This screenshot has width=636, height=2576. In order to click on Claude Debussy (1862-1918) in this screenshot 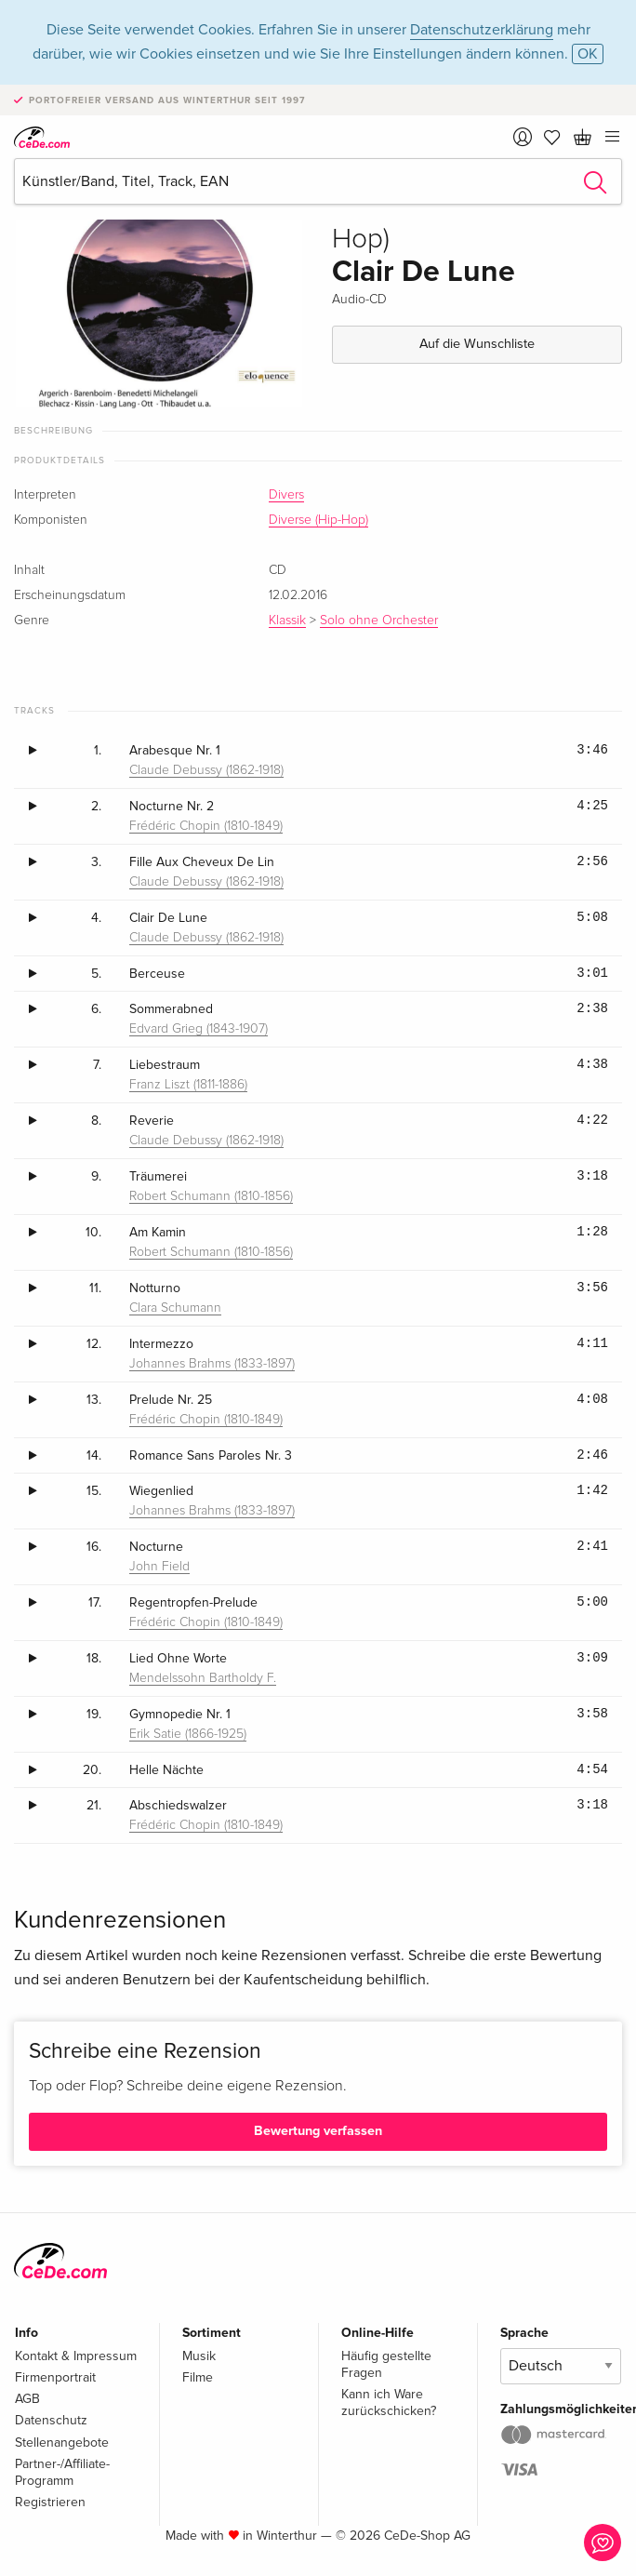, I will do `click(206, 770)`.